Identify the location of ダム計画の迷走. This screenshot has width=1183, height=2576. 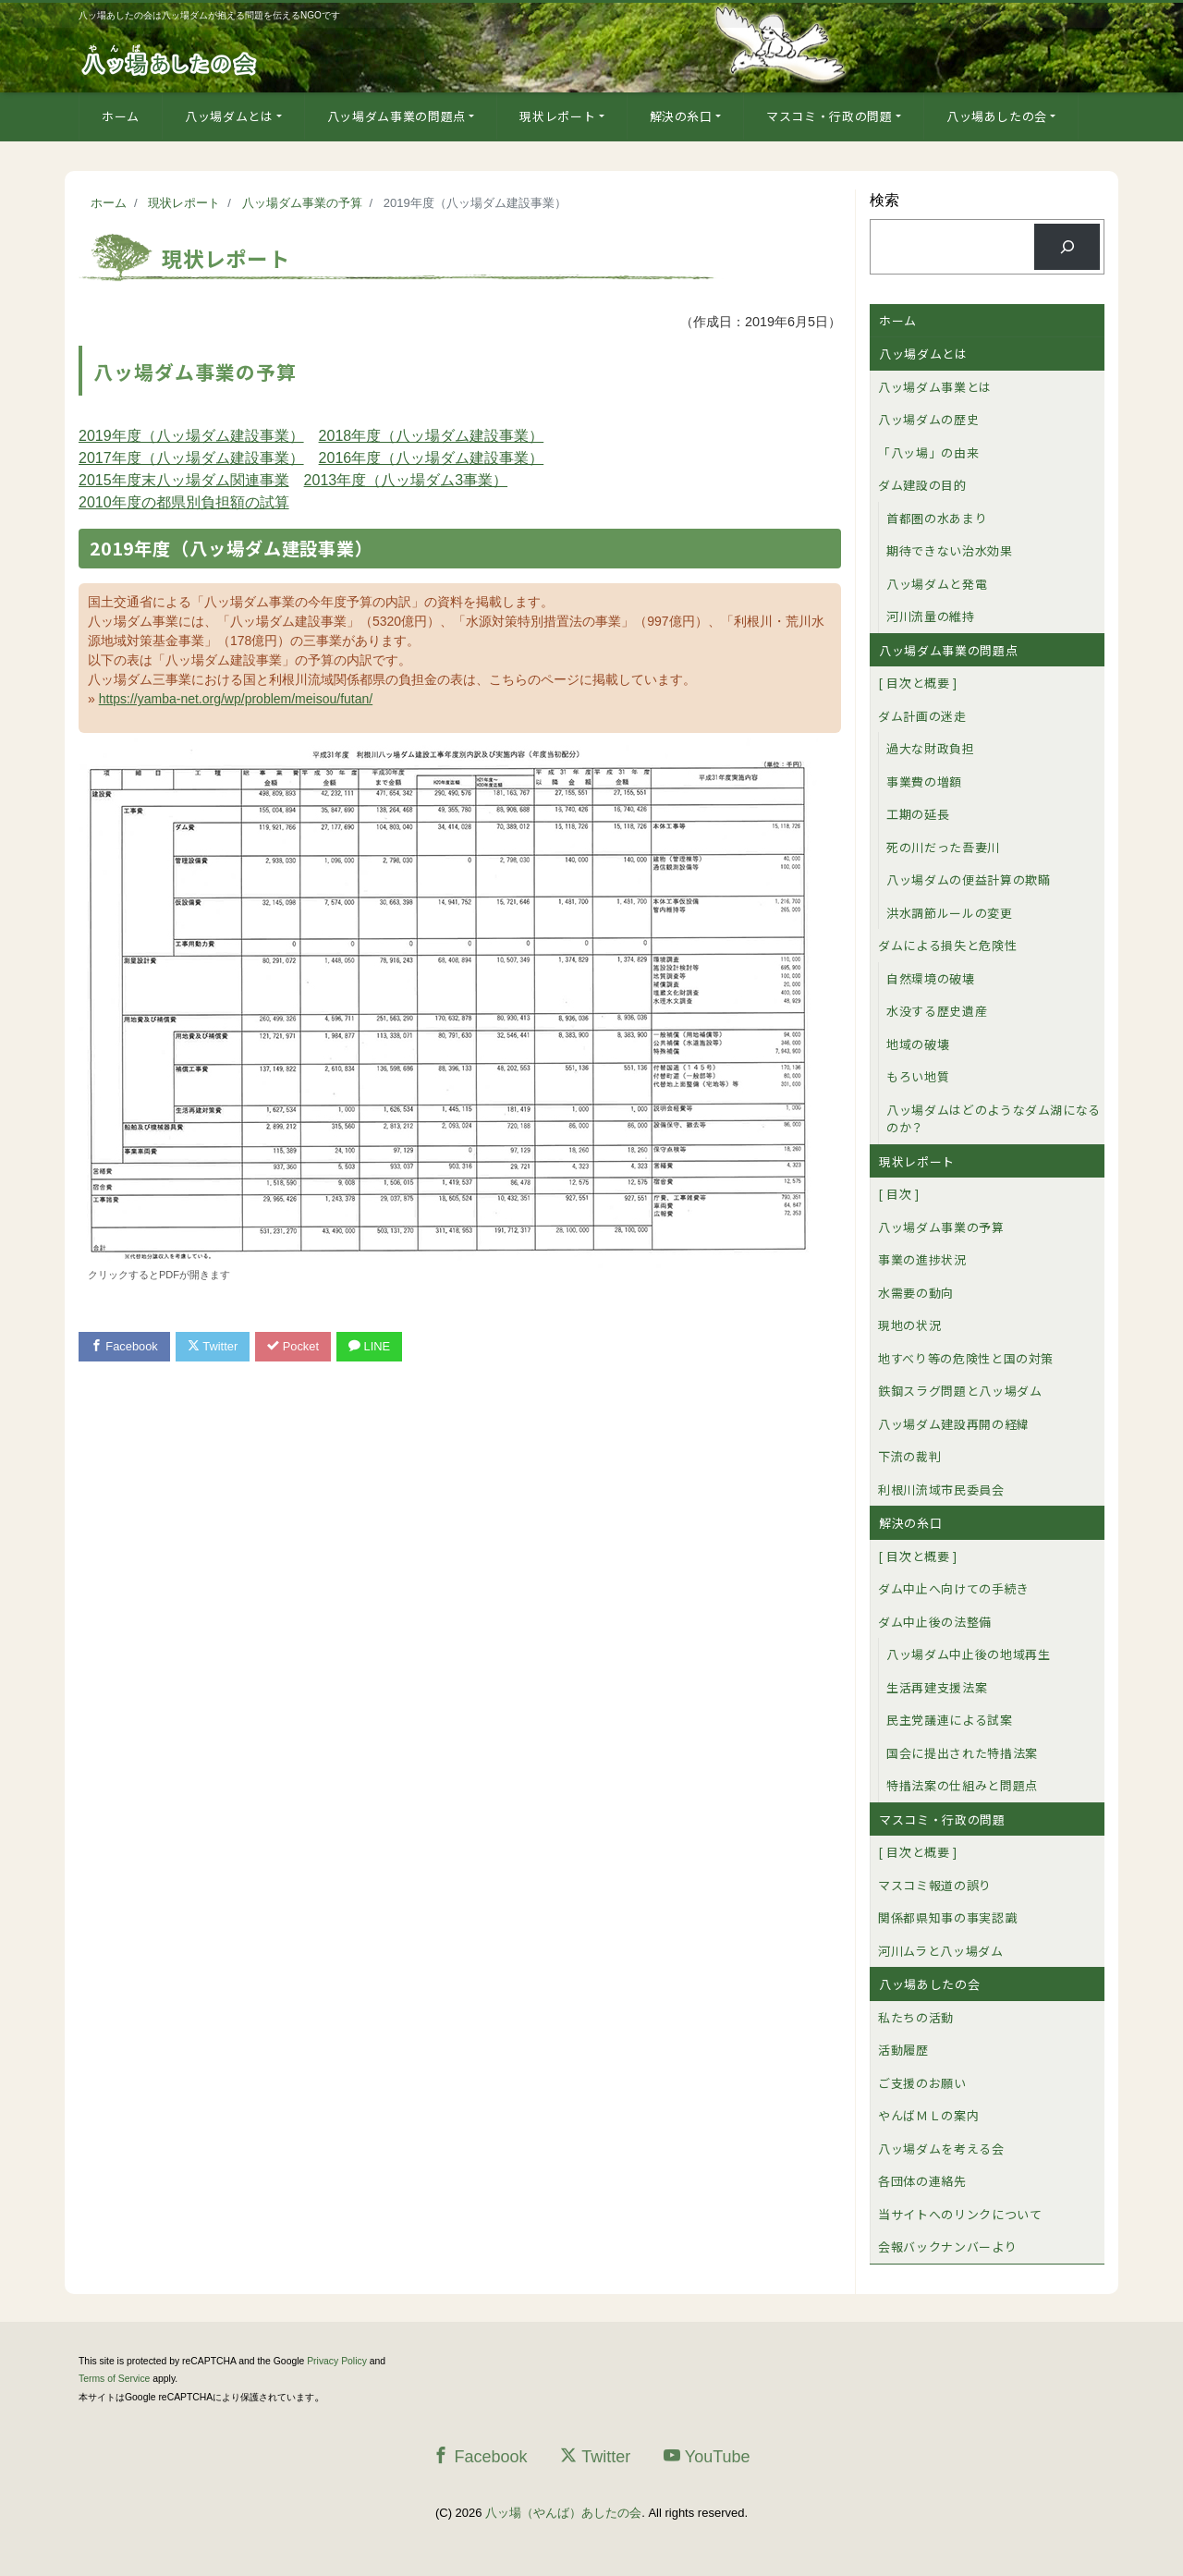
(922, 716).